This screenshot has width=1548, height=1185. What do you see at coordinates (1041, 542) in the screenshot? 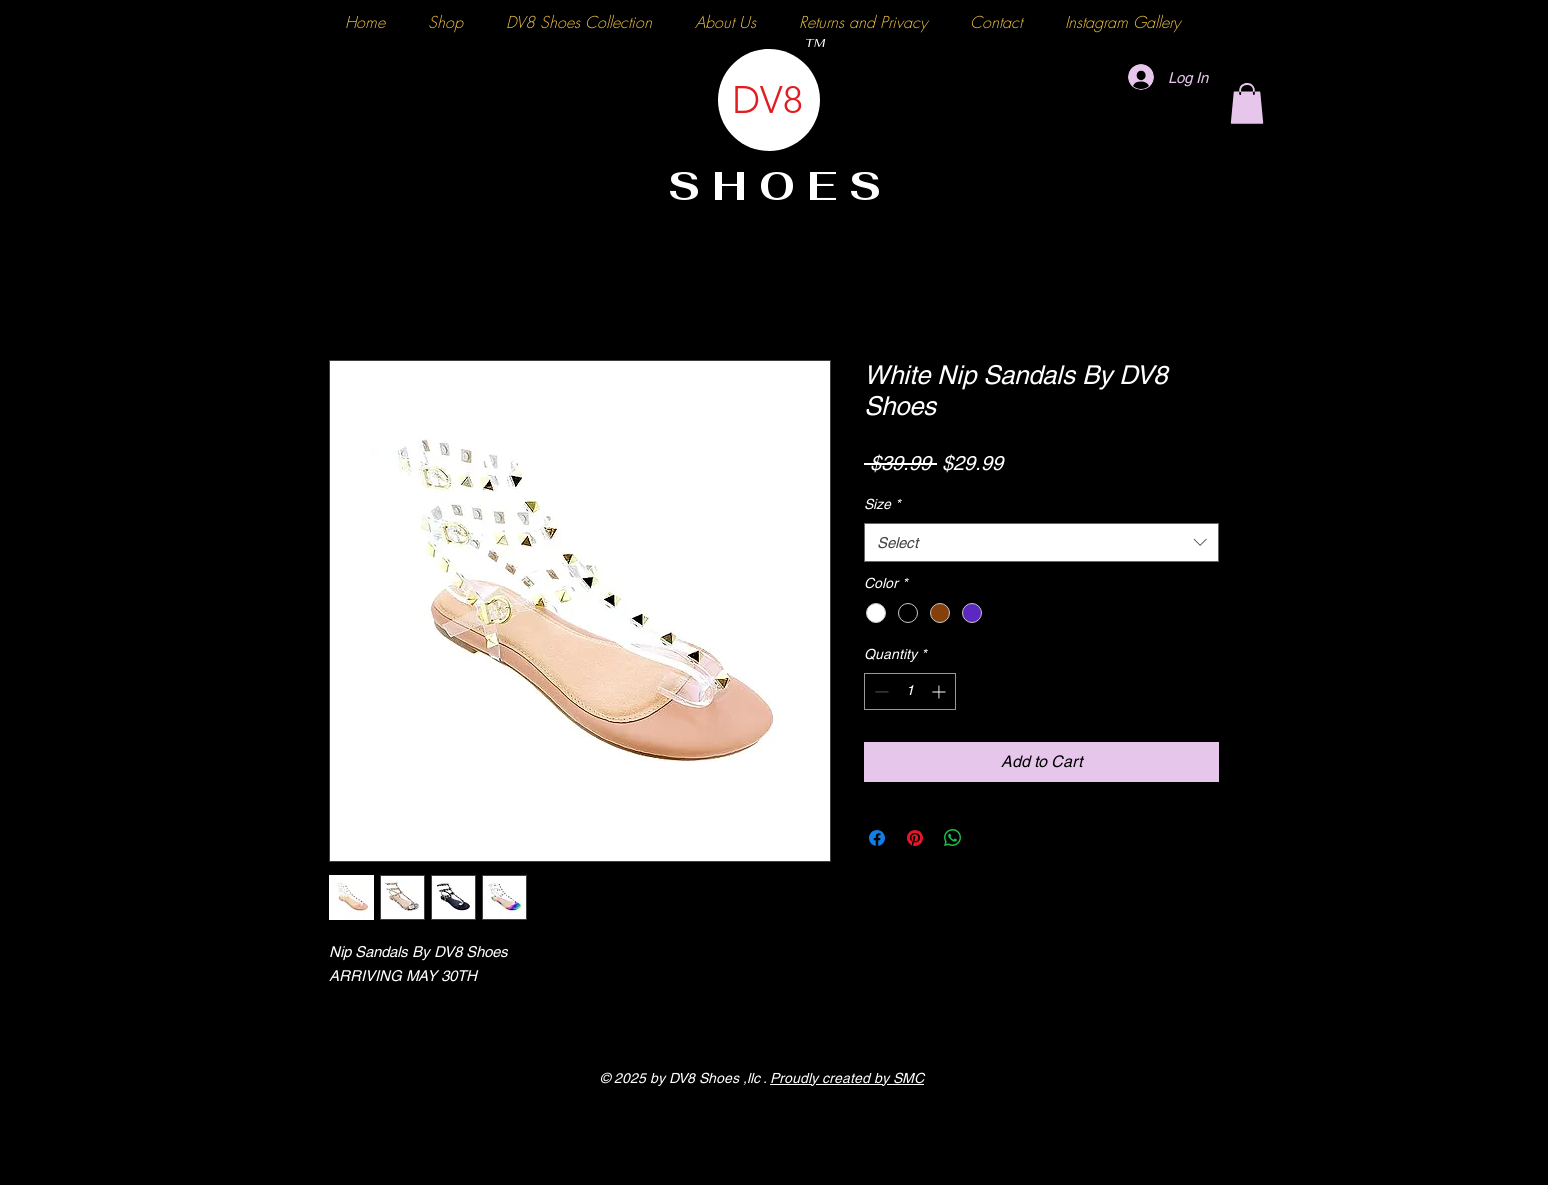
I see `[combobox]` at bounding box center [1041, 542].